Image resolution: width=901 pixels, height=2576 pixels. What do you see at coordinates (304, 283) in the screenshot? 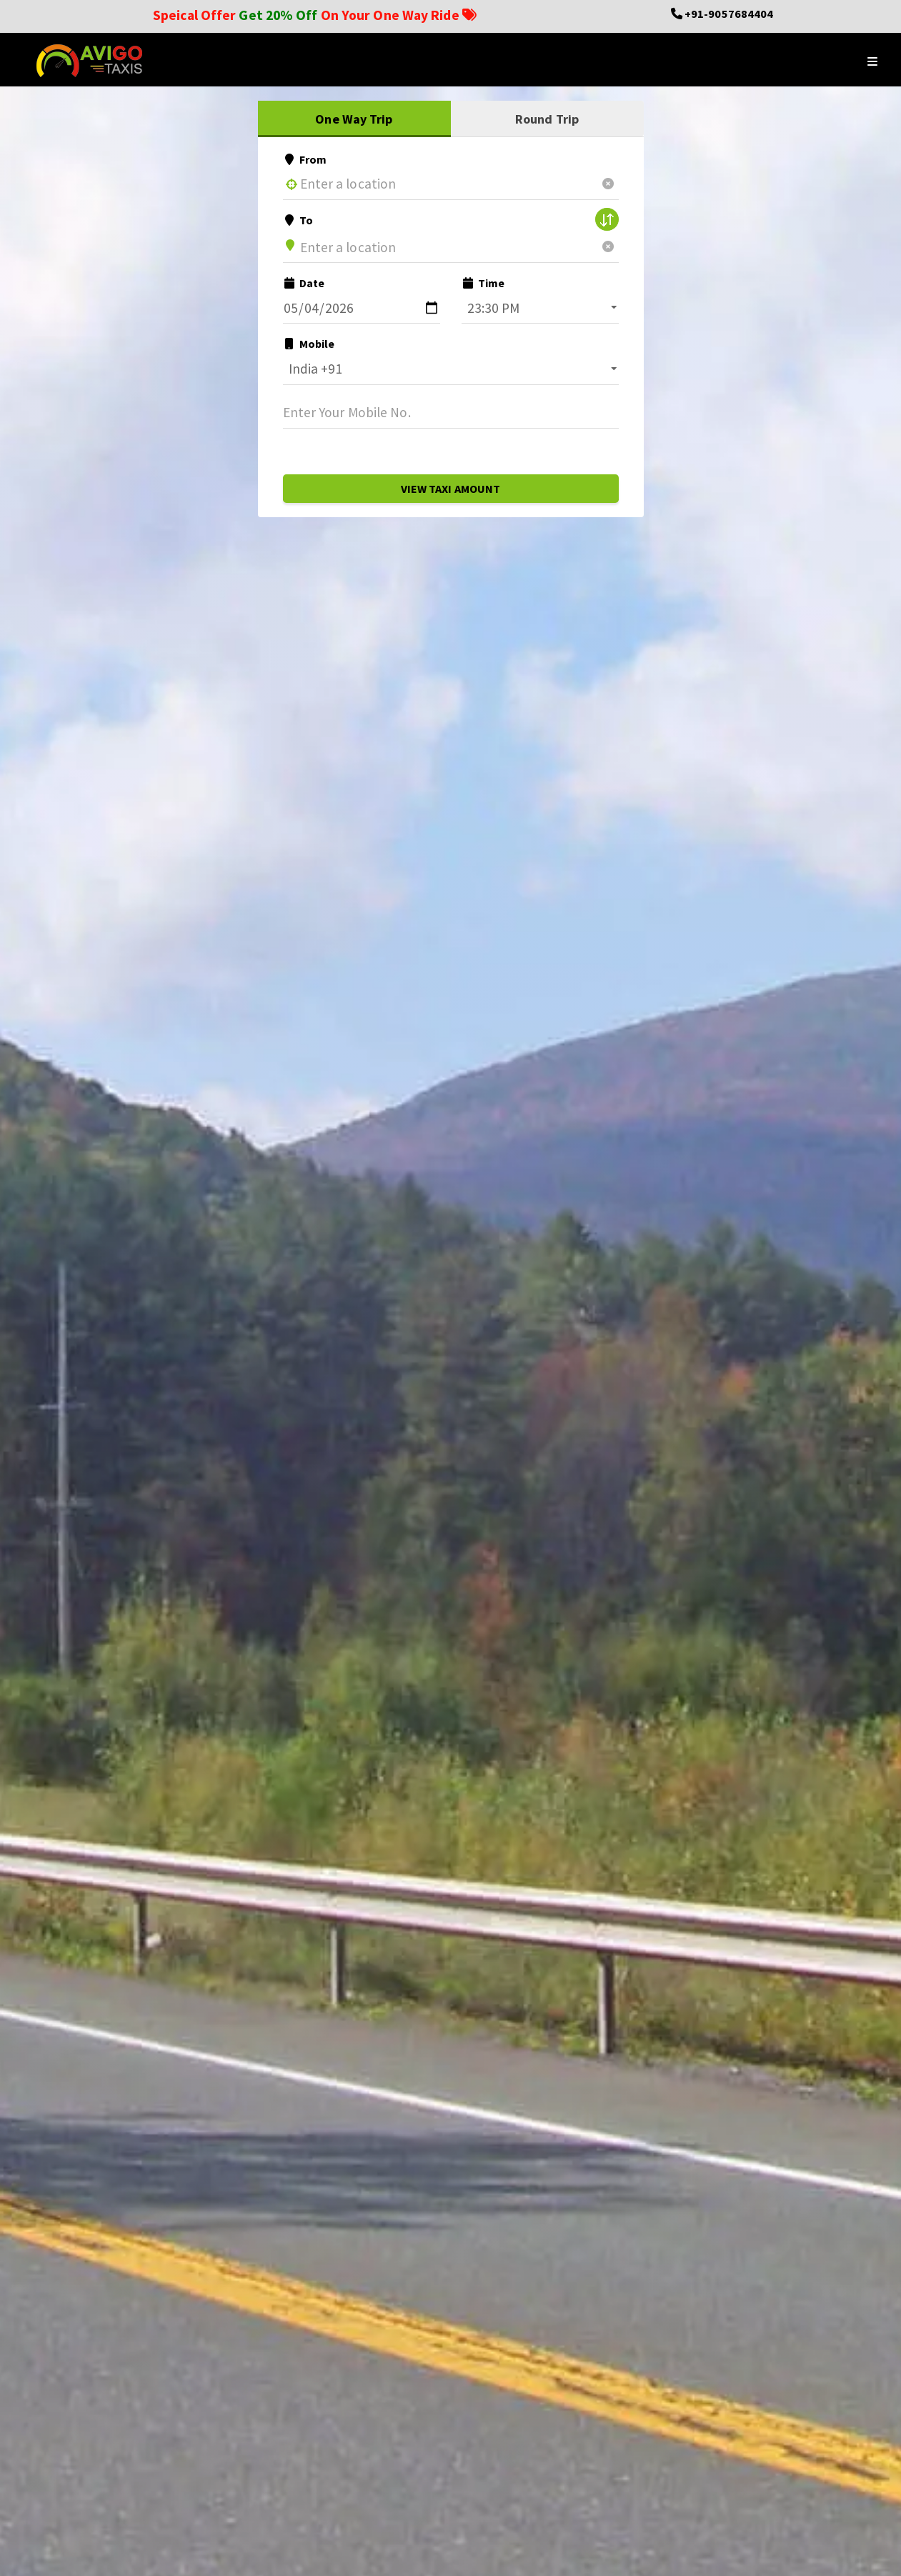
I see `Date` at bounding box center [304, 283].